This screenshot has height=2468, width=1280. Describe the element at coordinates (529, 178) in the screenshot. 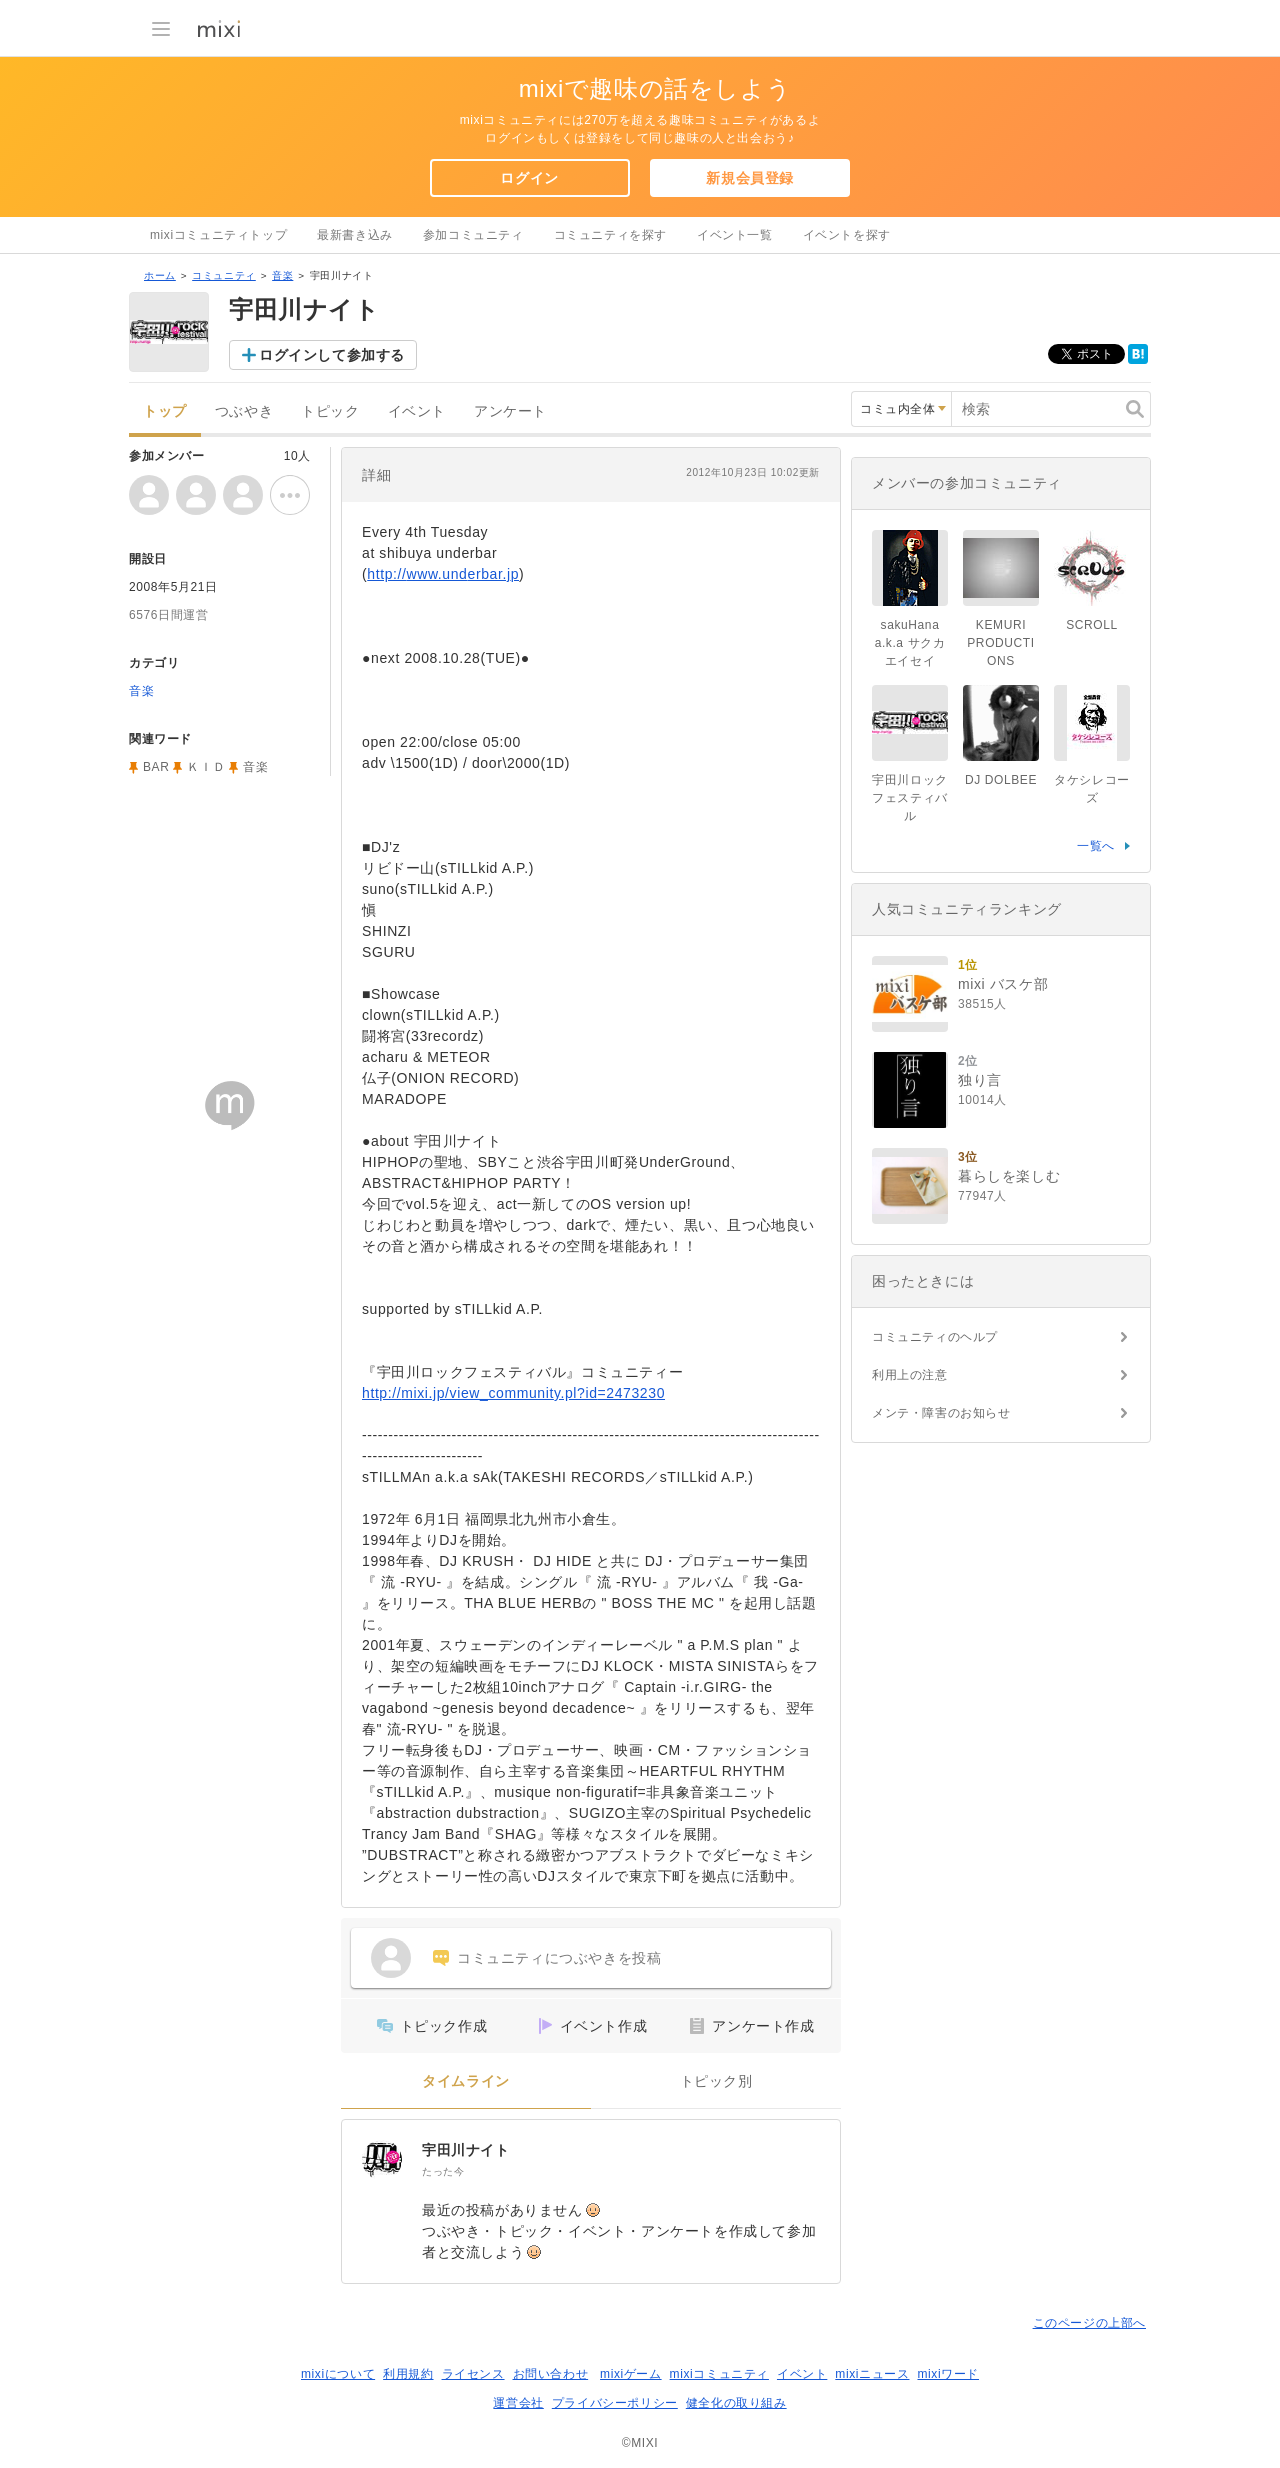

I see `ログイン` at that location.